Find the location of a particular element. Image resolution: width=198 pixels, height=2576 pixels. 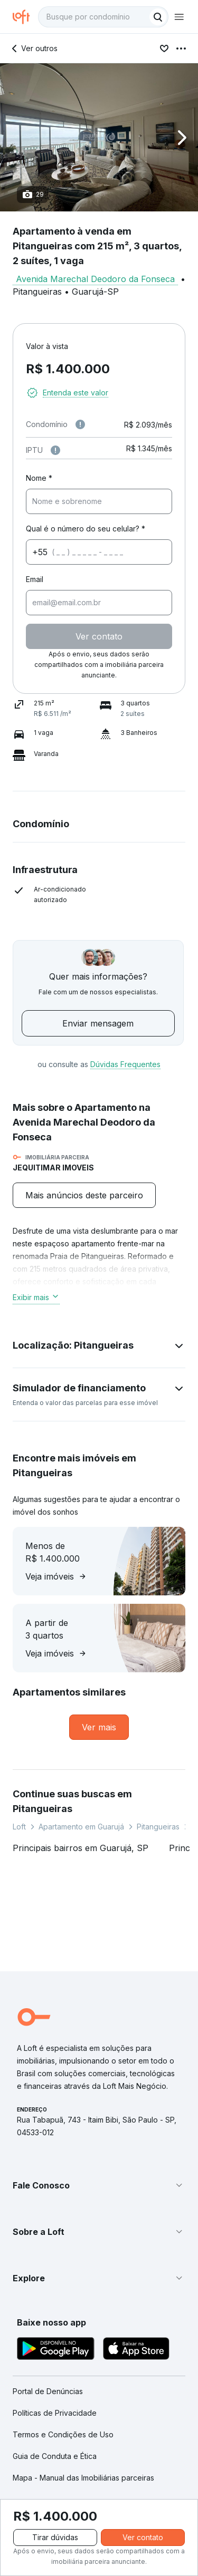

[Observações sobre valor do IPTU] is located at coordinates (55, 450).